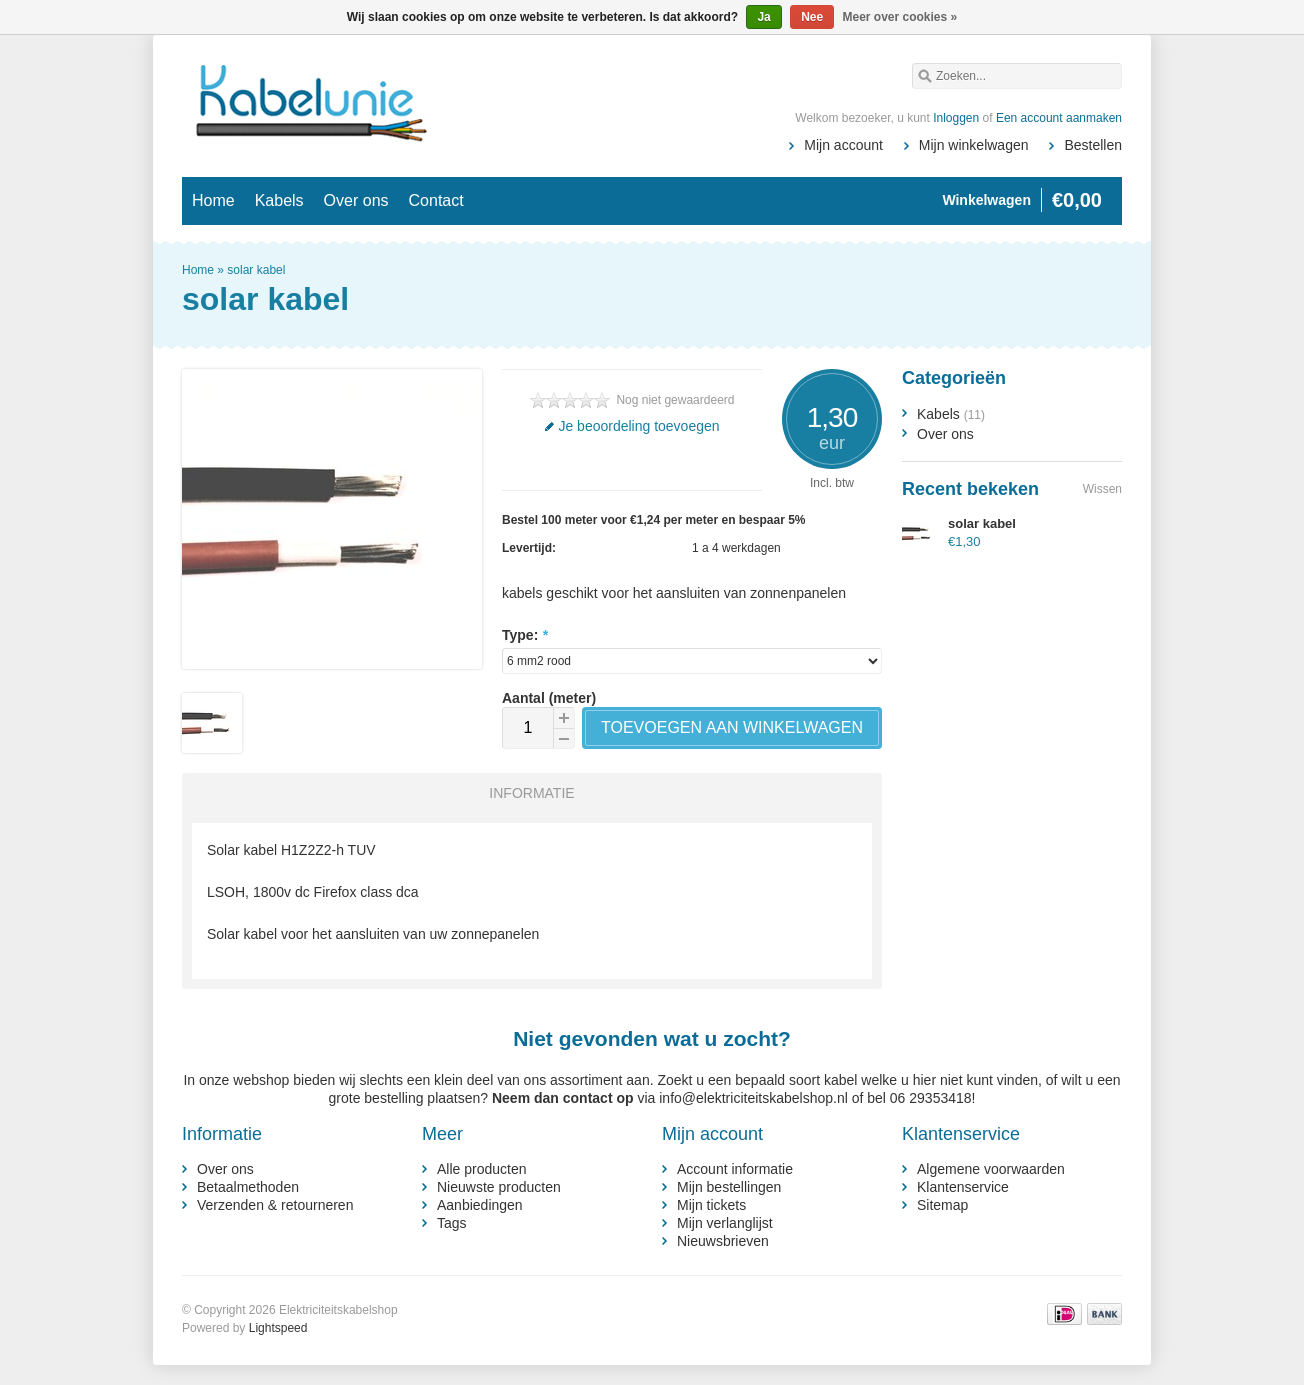 The image size is (1304, 1385). I want to click on Meer over cookies », so click(900, 17).